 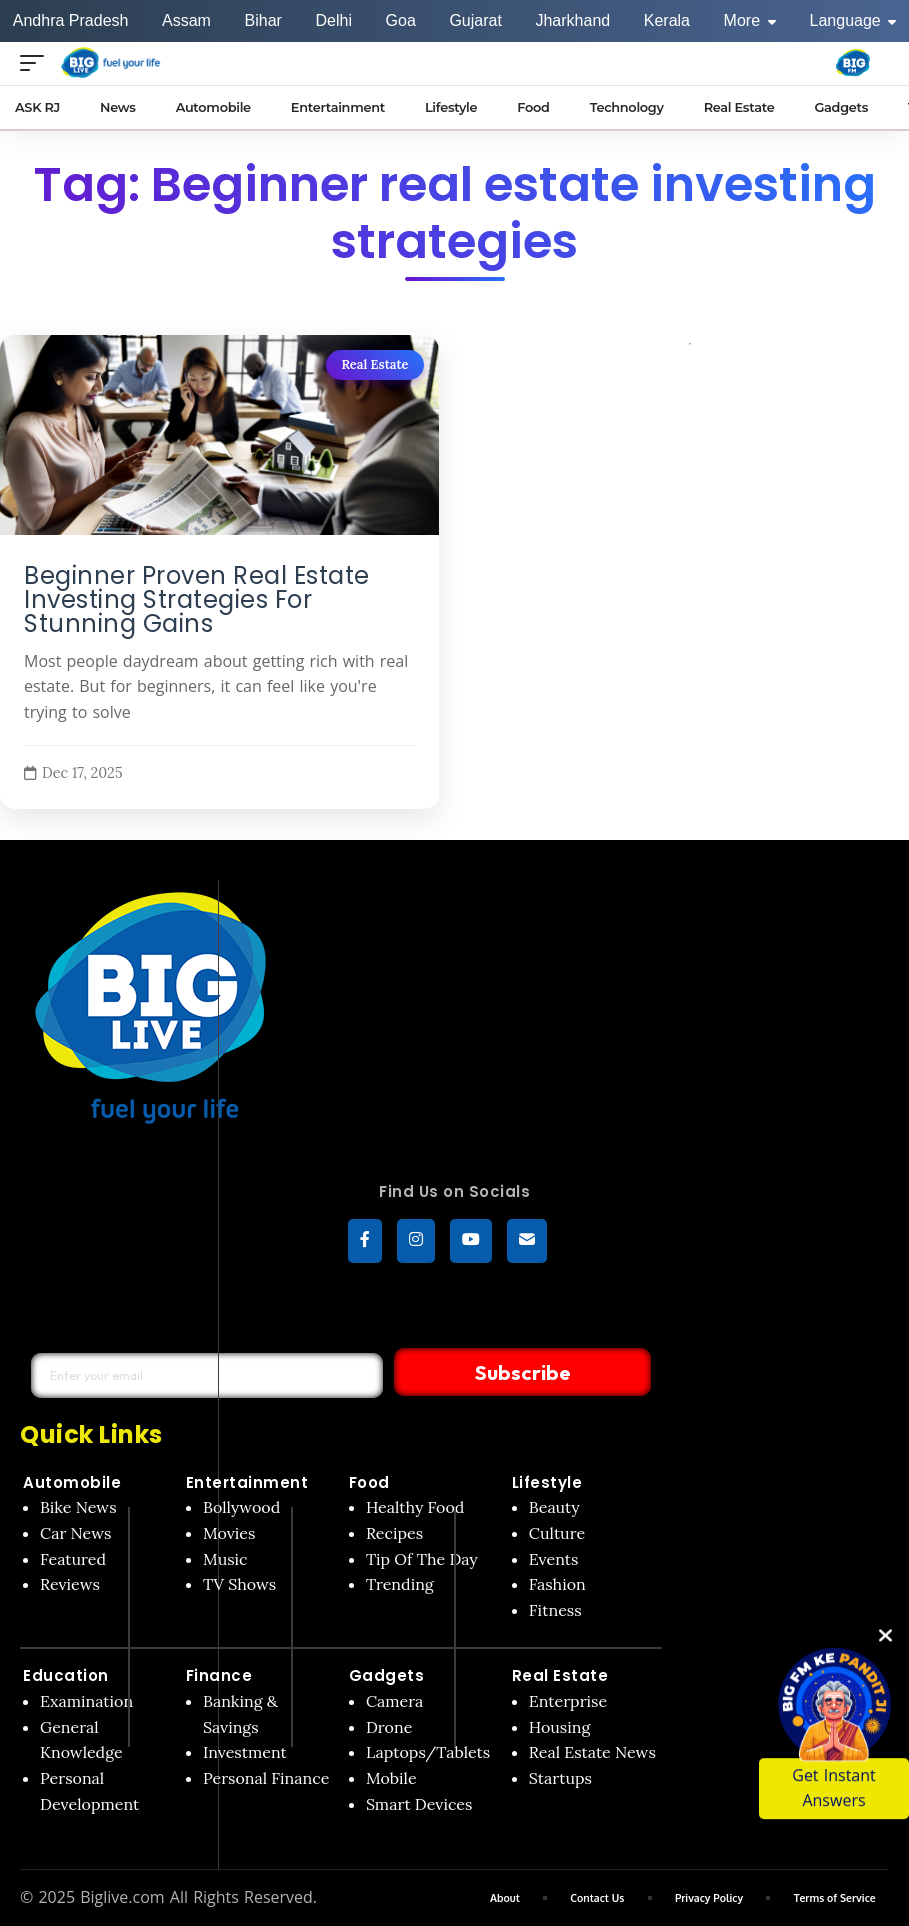 What do you see at coordinates (568, 1702) in the screenshot?
I see `Enterprise` at bounding box center [568, 1702].